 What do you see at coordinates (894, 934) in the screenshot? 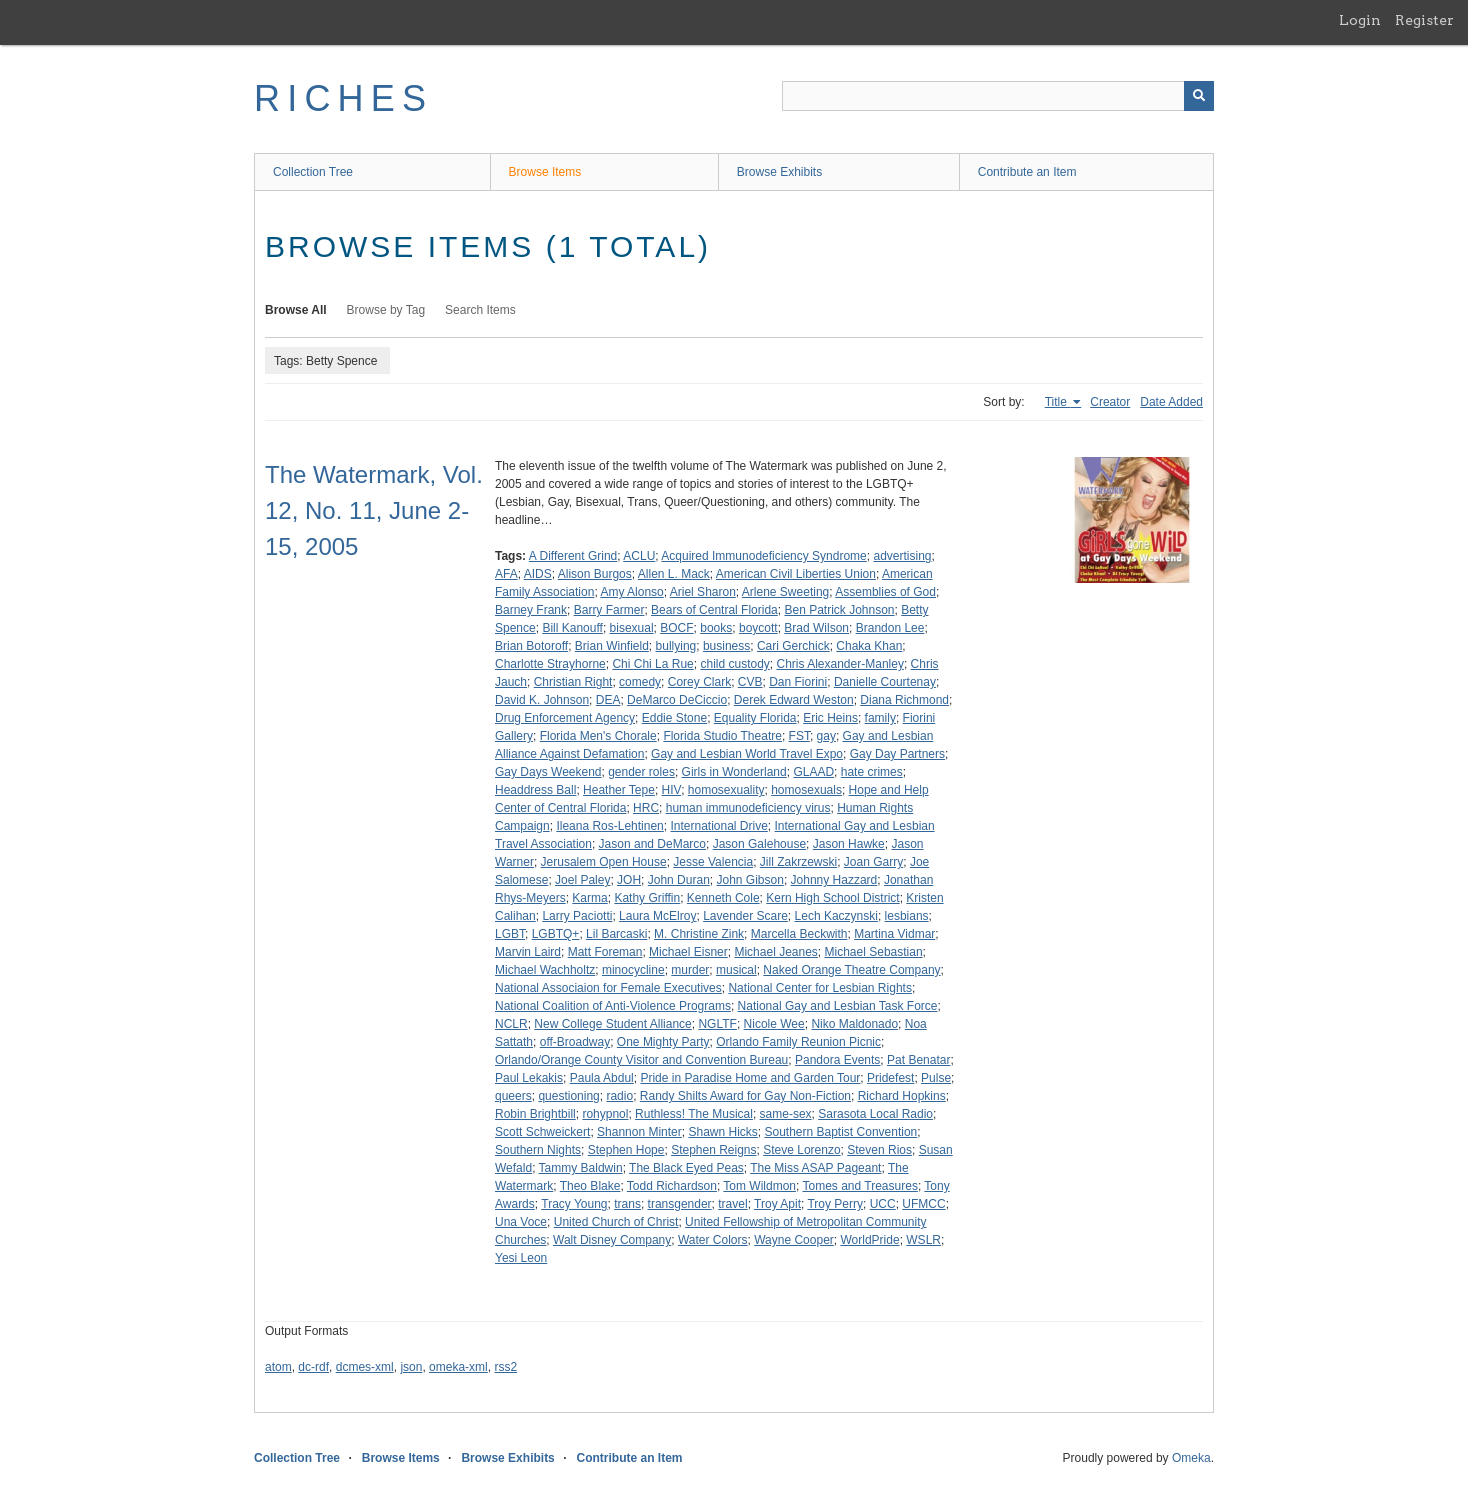
I see `Martina Vidmar` at bounding box center [894, 934].